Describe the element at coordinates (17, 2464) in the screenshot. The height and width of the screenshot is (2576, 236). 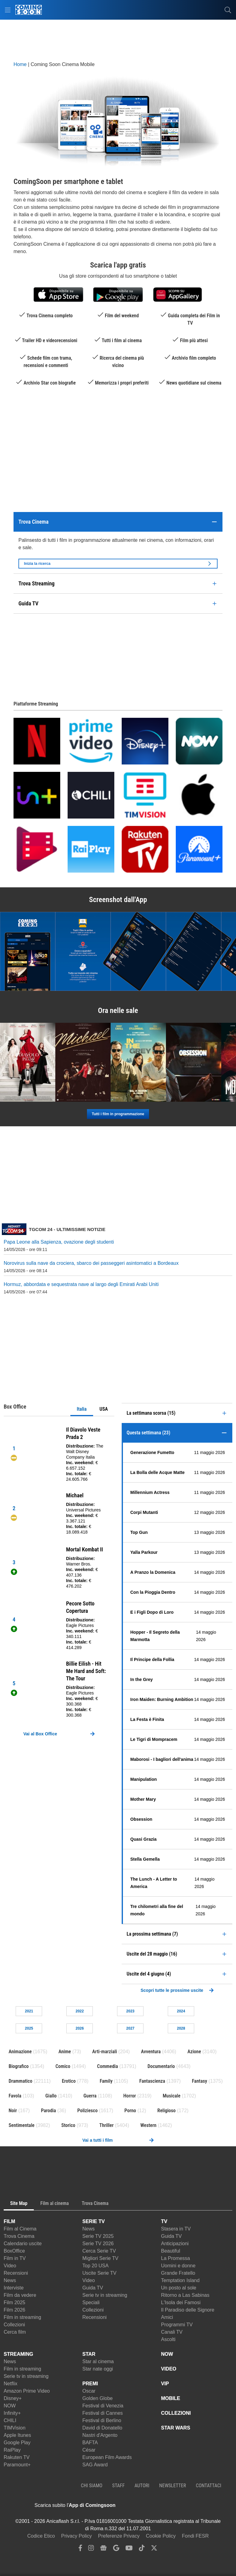
I see `Paramount+` at that location.